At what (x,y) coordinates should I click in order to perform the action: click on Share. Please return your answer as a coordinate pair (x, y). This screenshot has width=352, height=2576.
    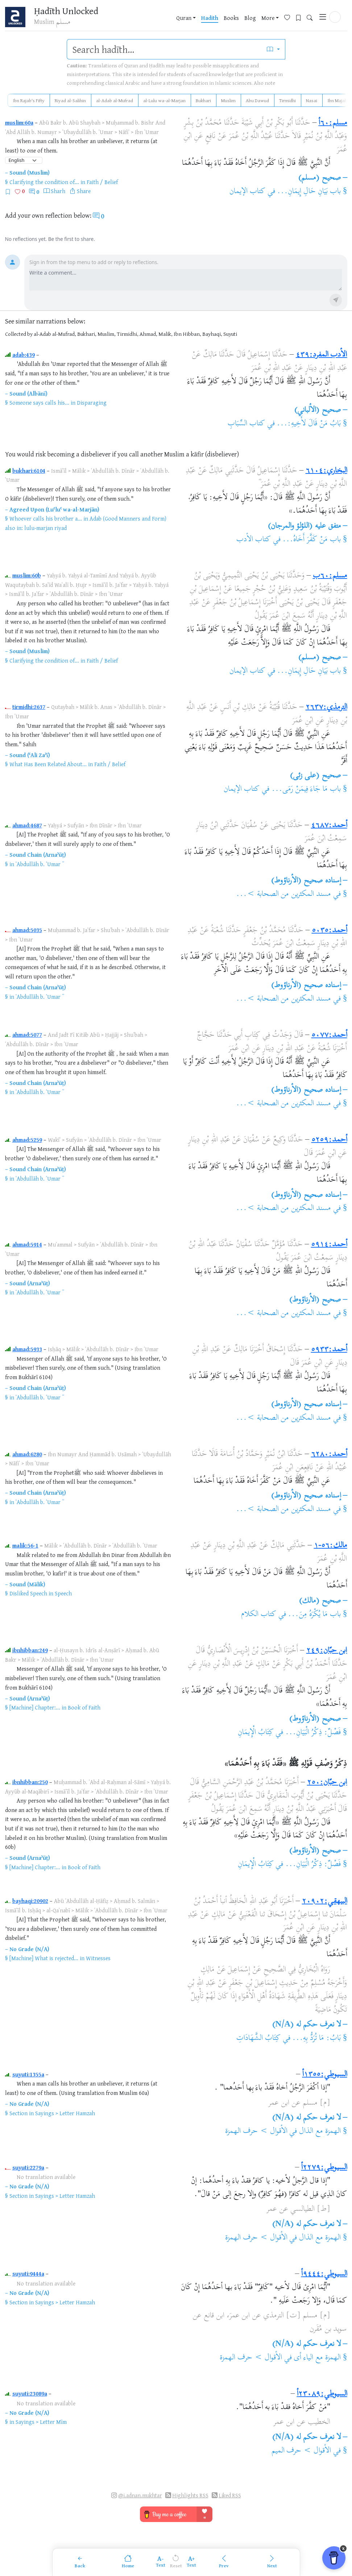
    Looking at the image, I should click on (84, 191).